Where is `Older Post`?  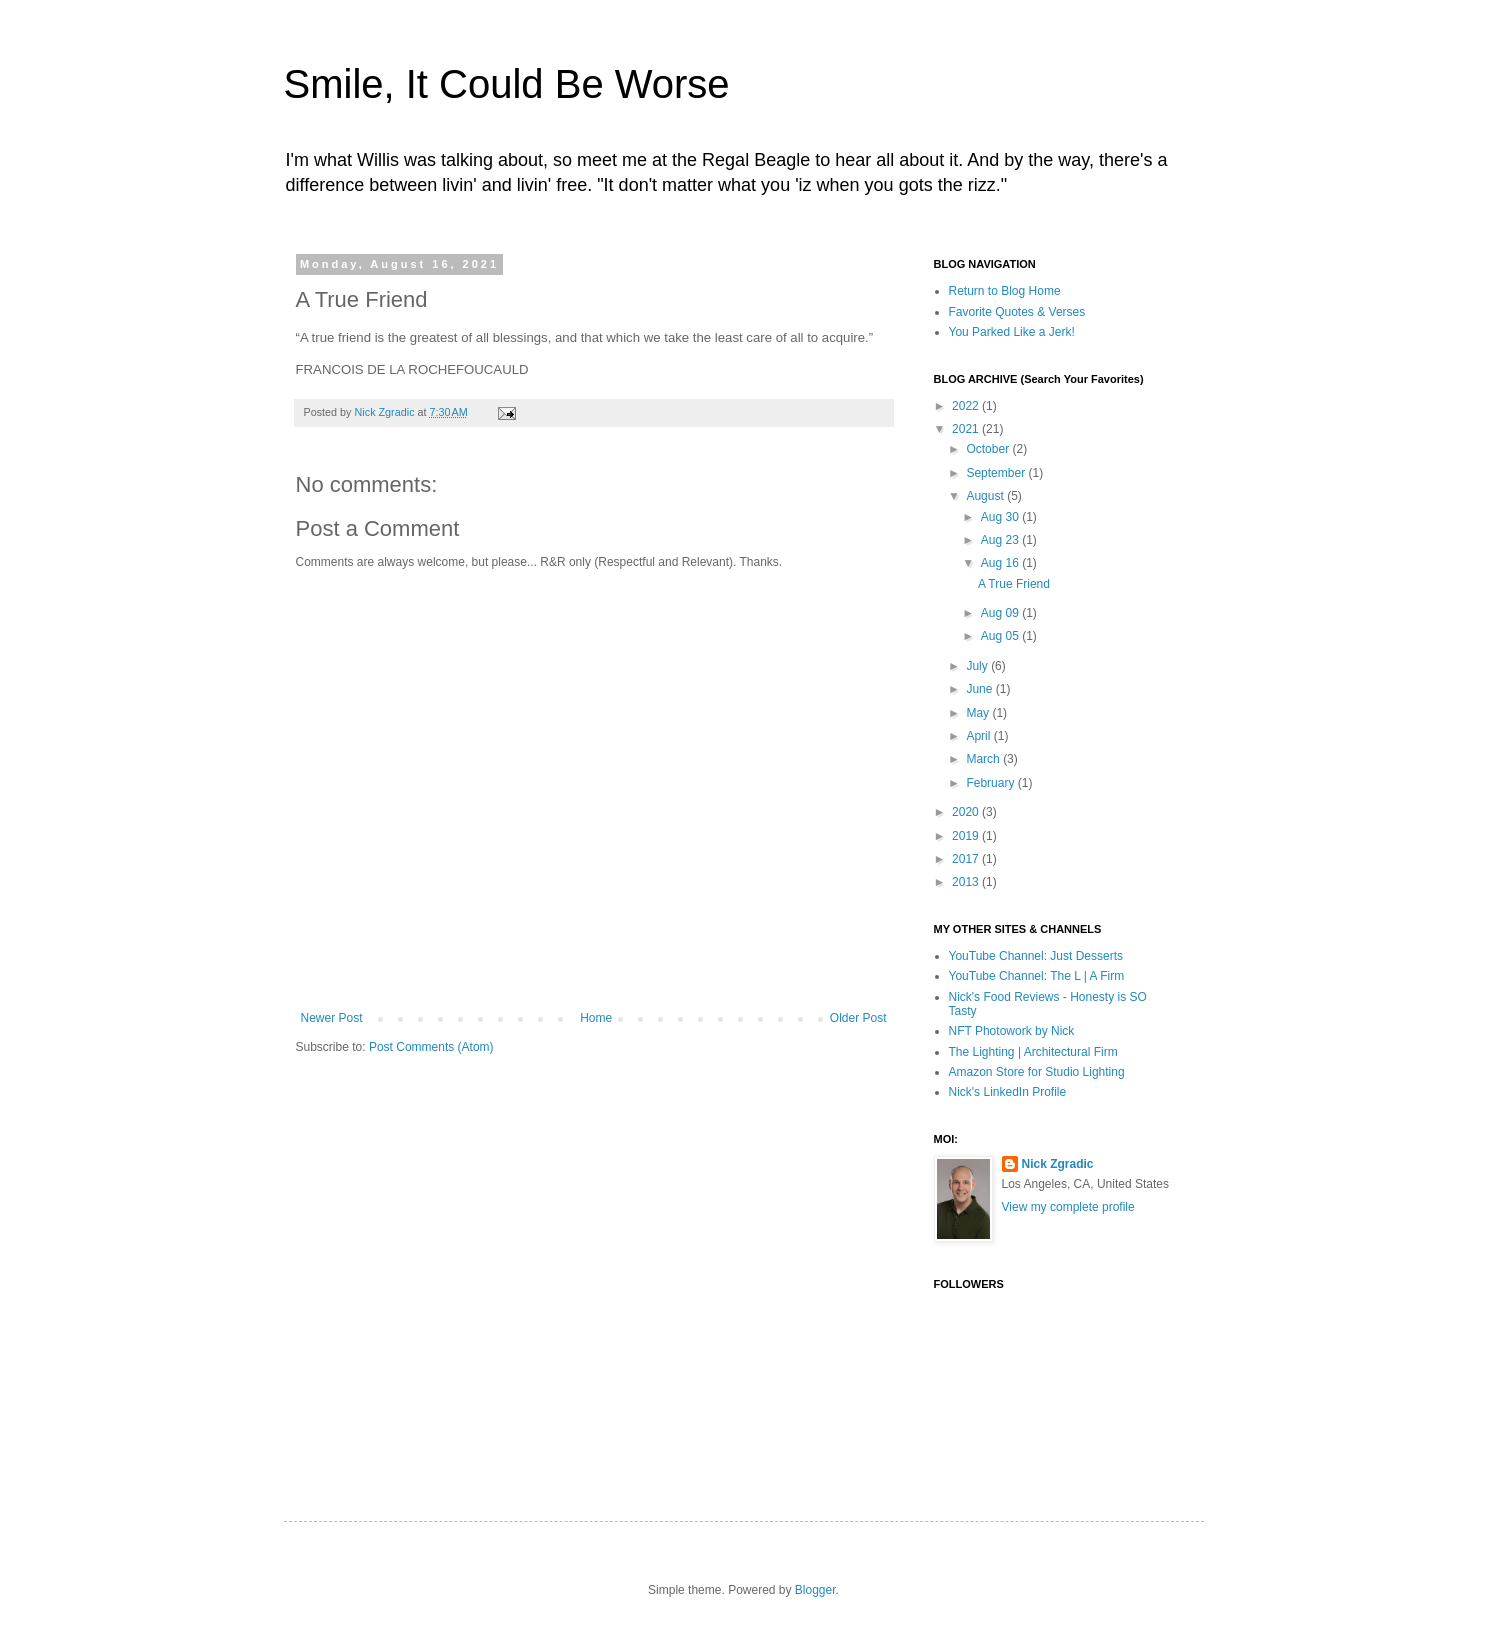 Older Post is located at coordinates (858, 1018).